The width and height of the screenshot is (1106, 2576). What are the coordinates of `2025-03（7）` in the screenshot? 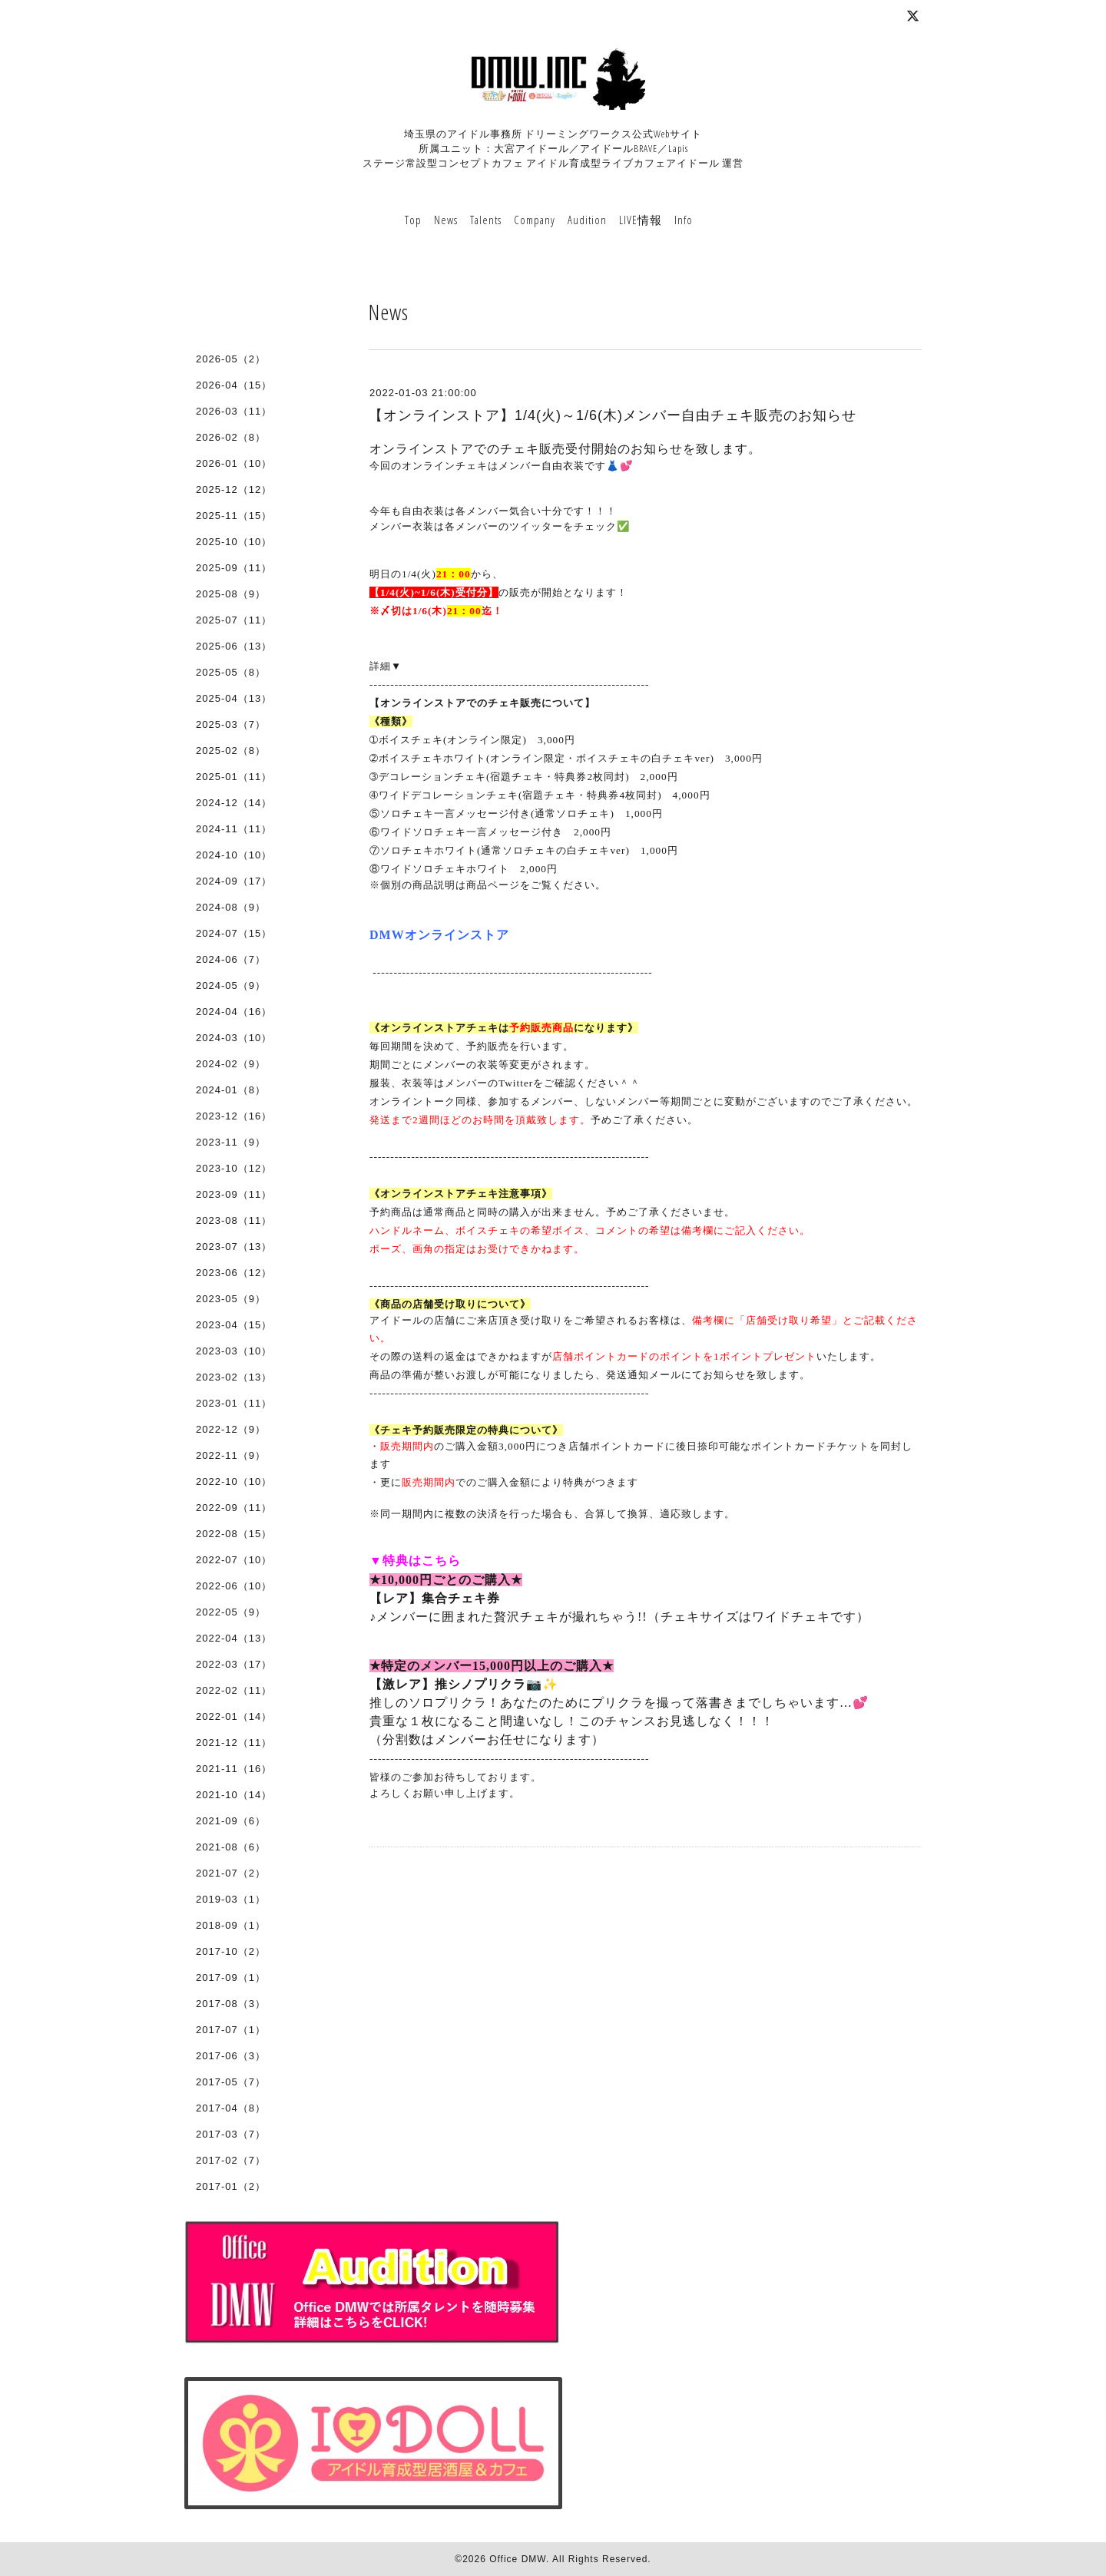 It's located at (231, 724).